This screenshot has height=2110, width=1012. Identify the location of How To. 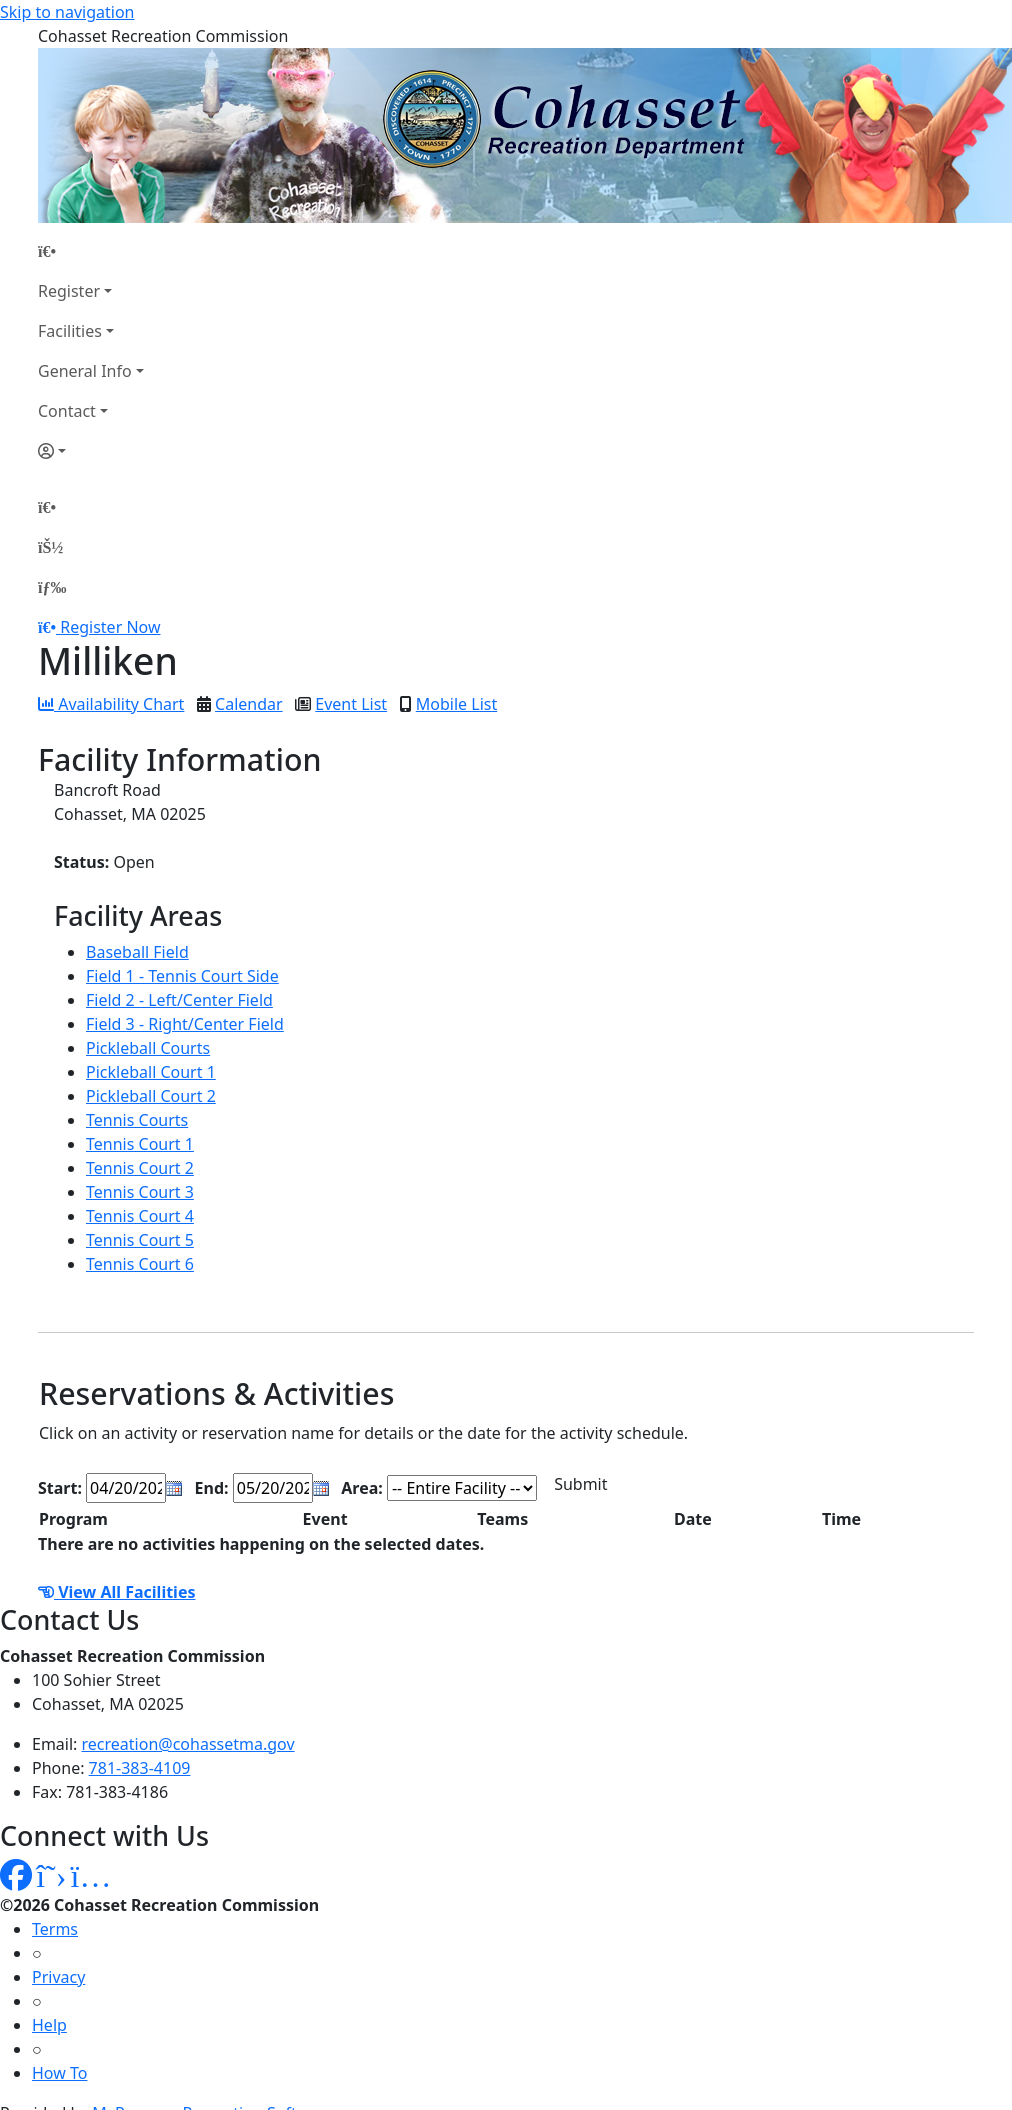
(59, 2073).